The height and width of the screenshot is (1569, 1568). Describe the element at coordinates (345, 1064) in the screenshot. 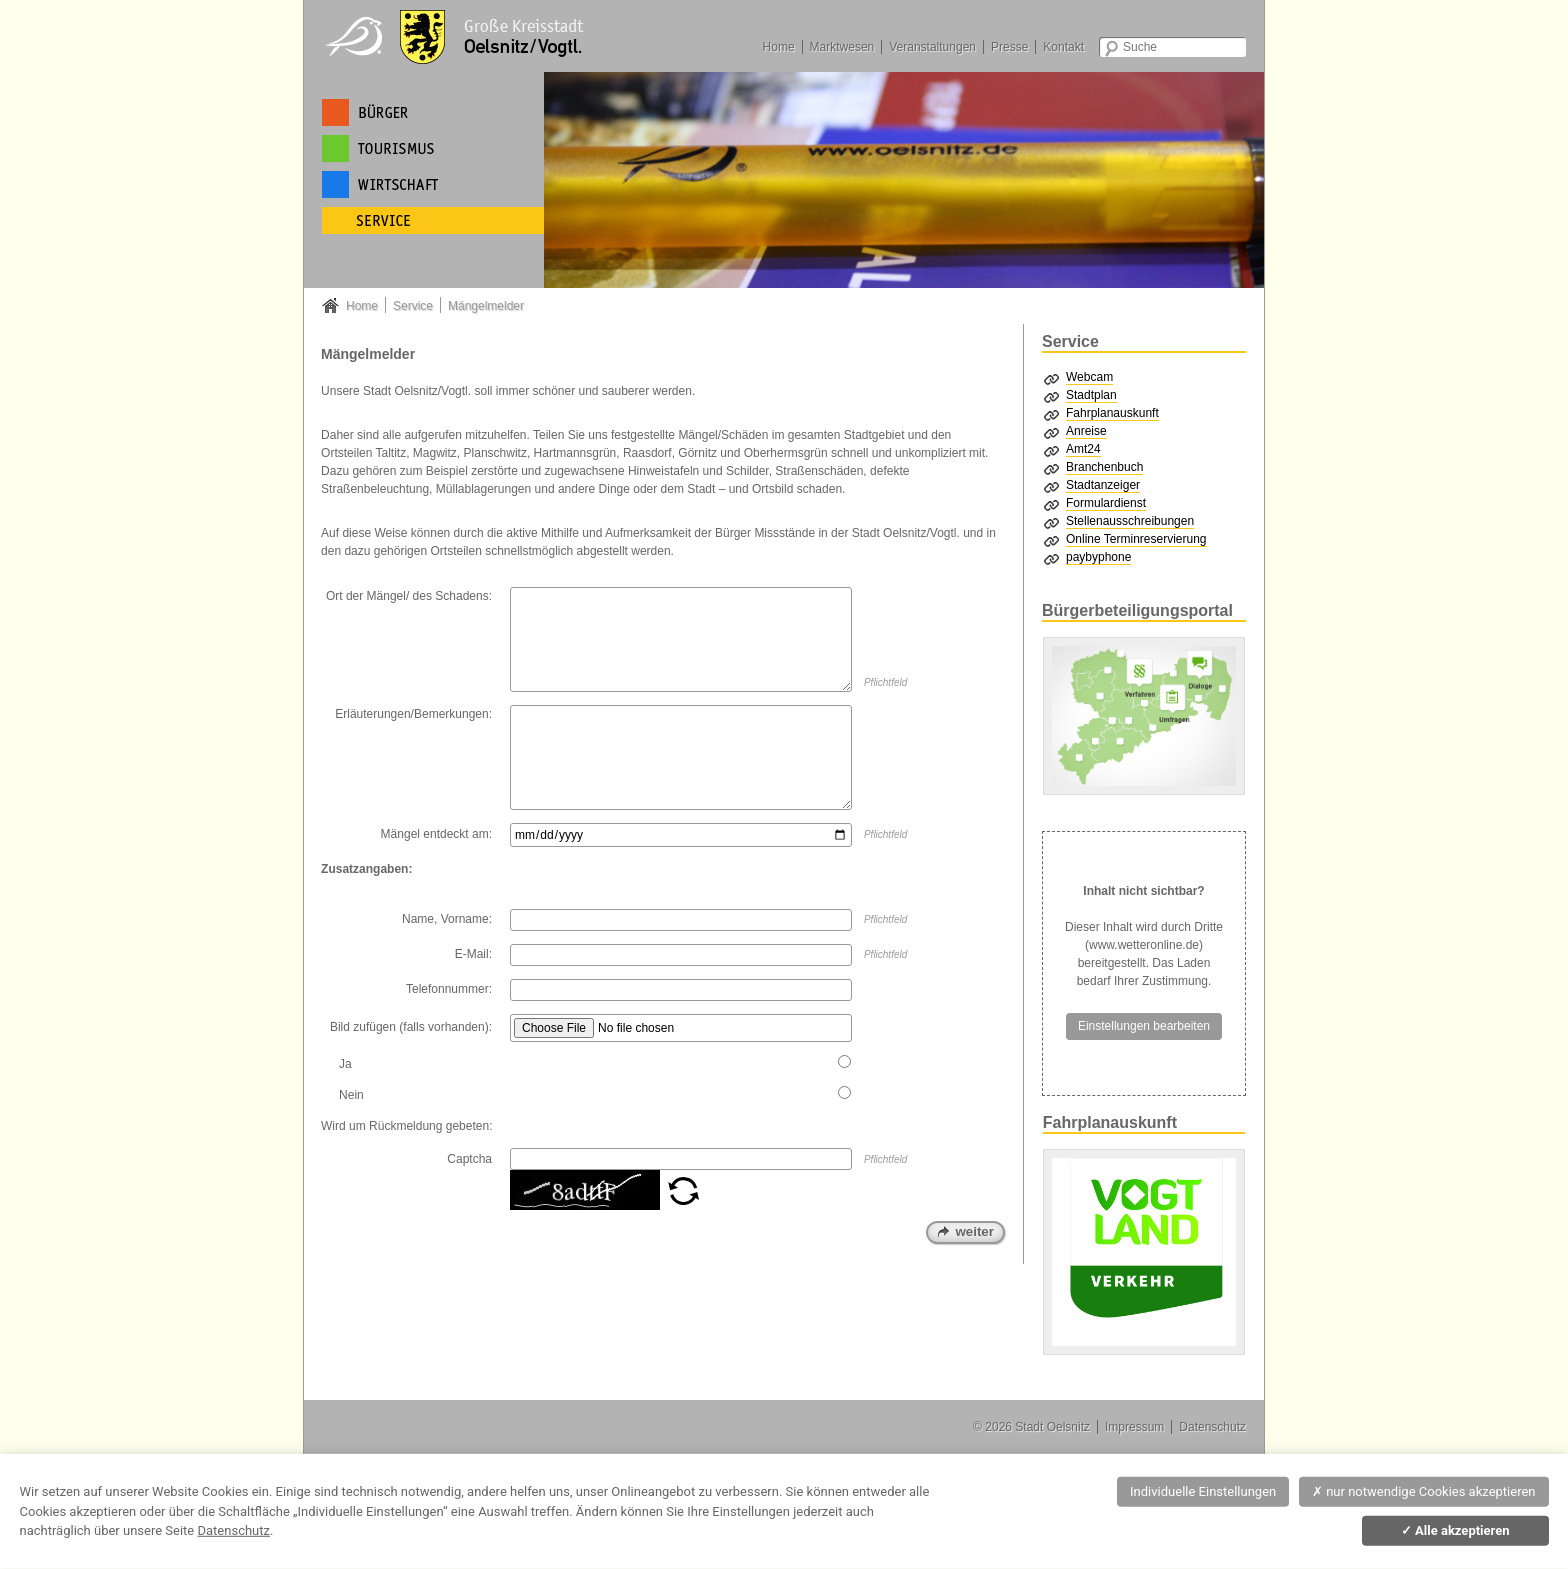

I see `Ja` at that location.